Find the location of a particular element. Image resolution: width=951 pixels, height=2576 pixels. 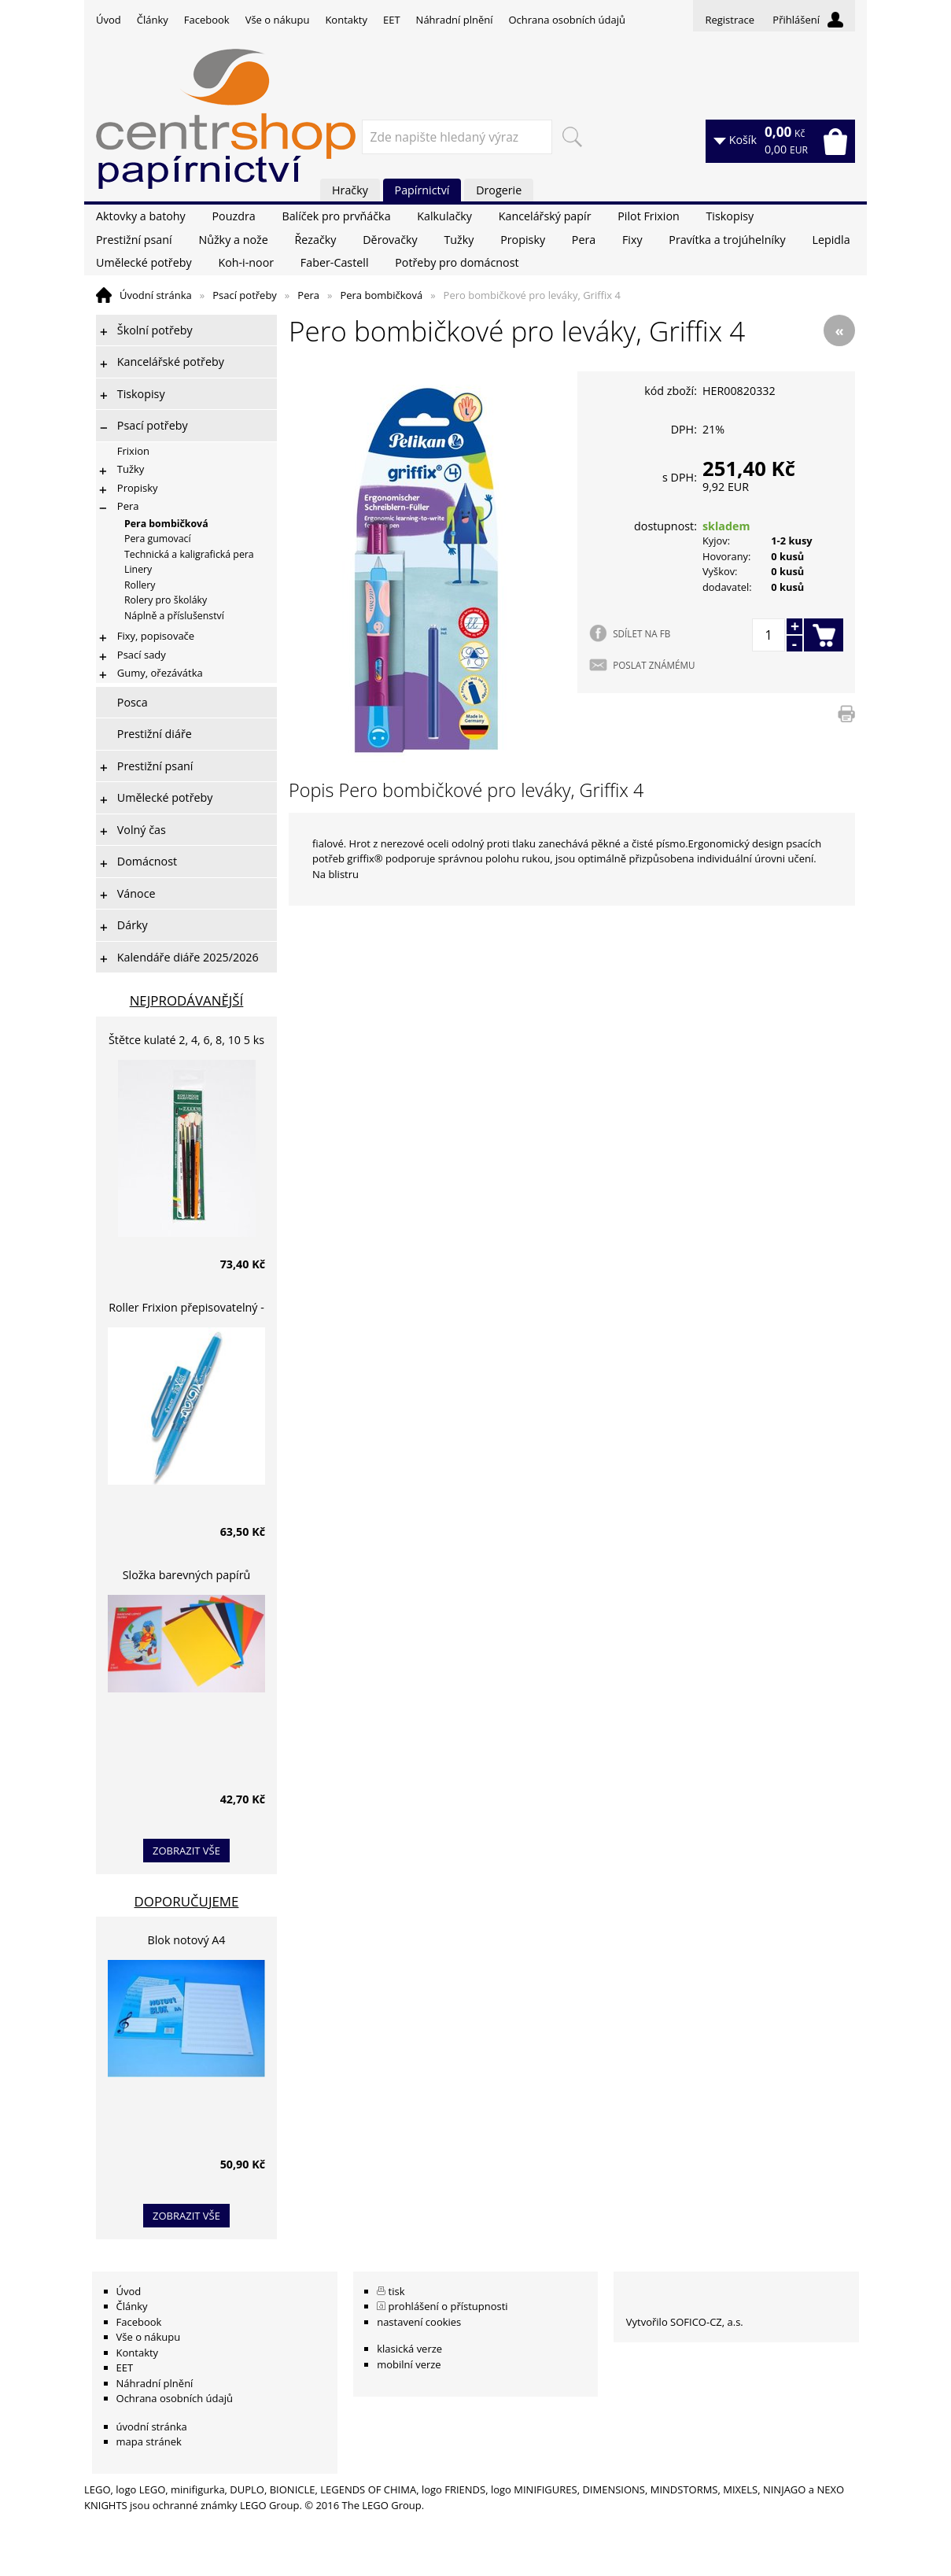

Nůžky a nože is located at coordinates (232, 239).